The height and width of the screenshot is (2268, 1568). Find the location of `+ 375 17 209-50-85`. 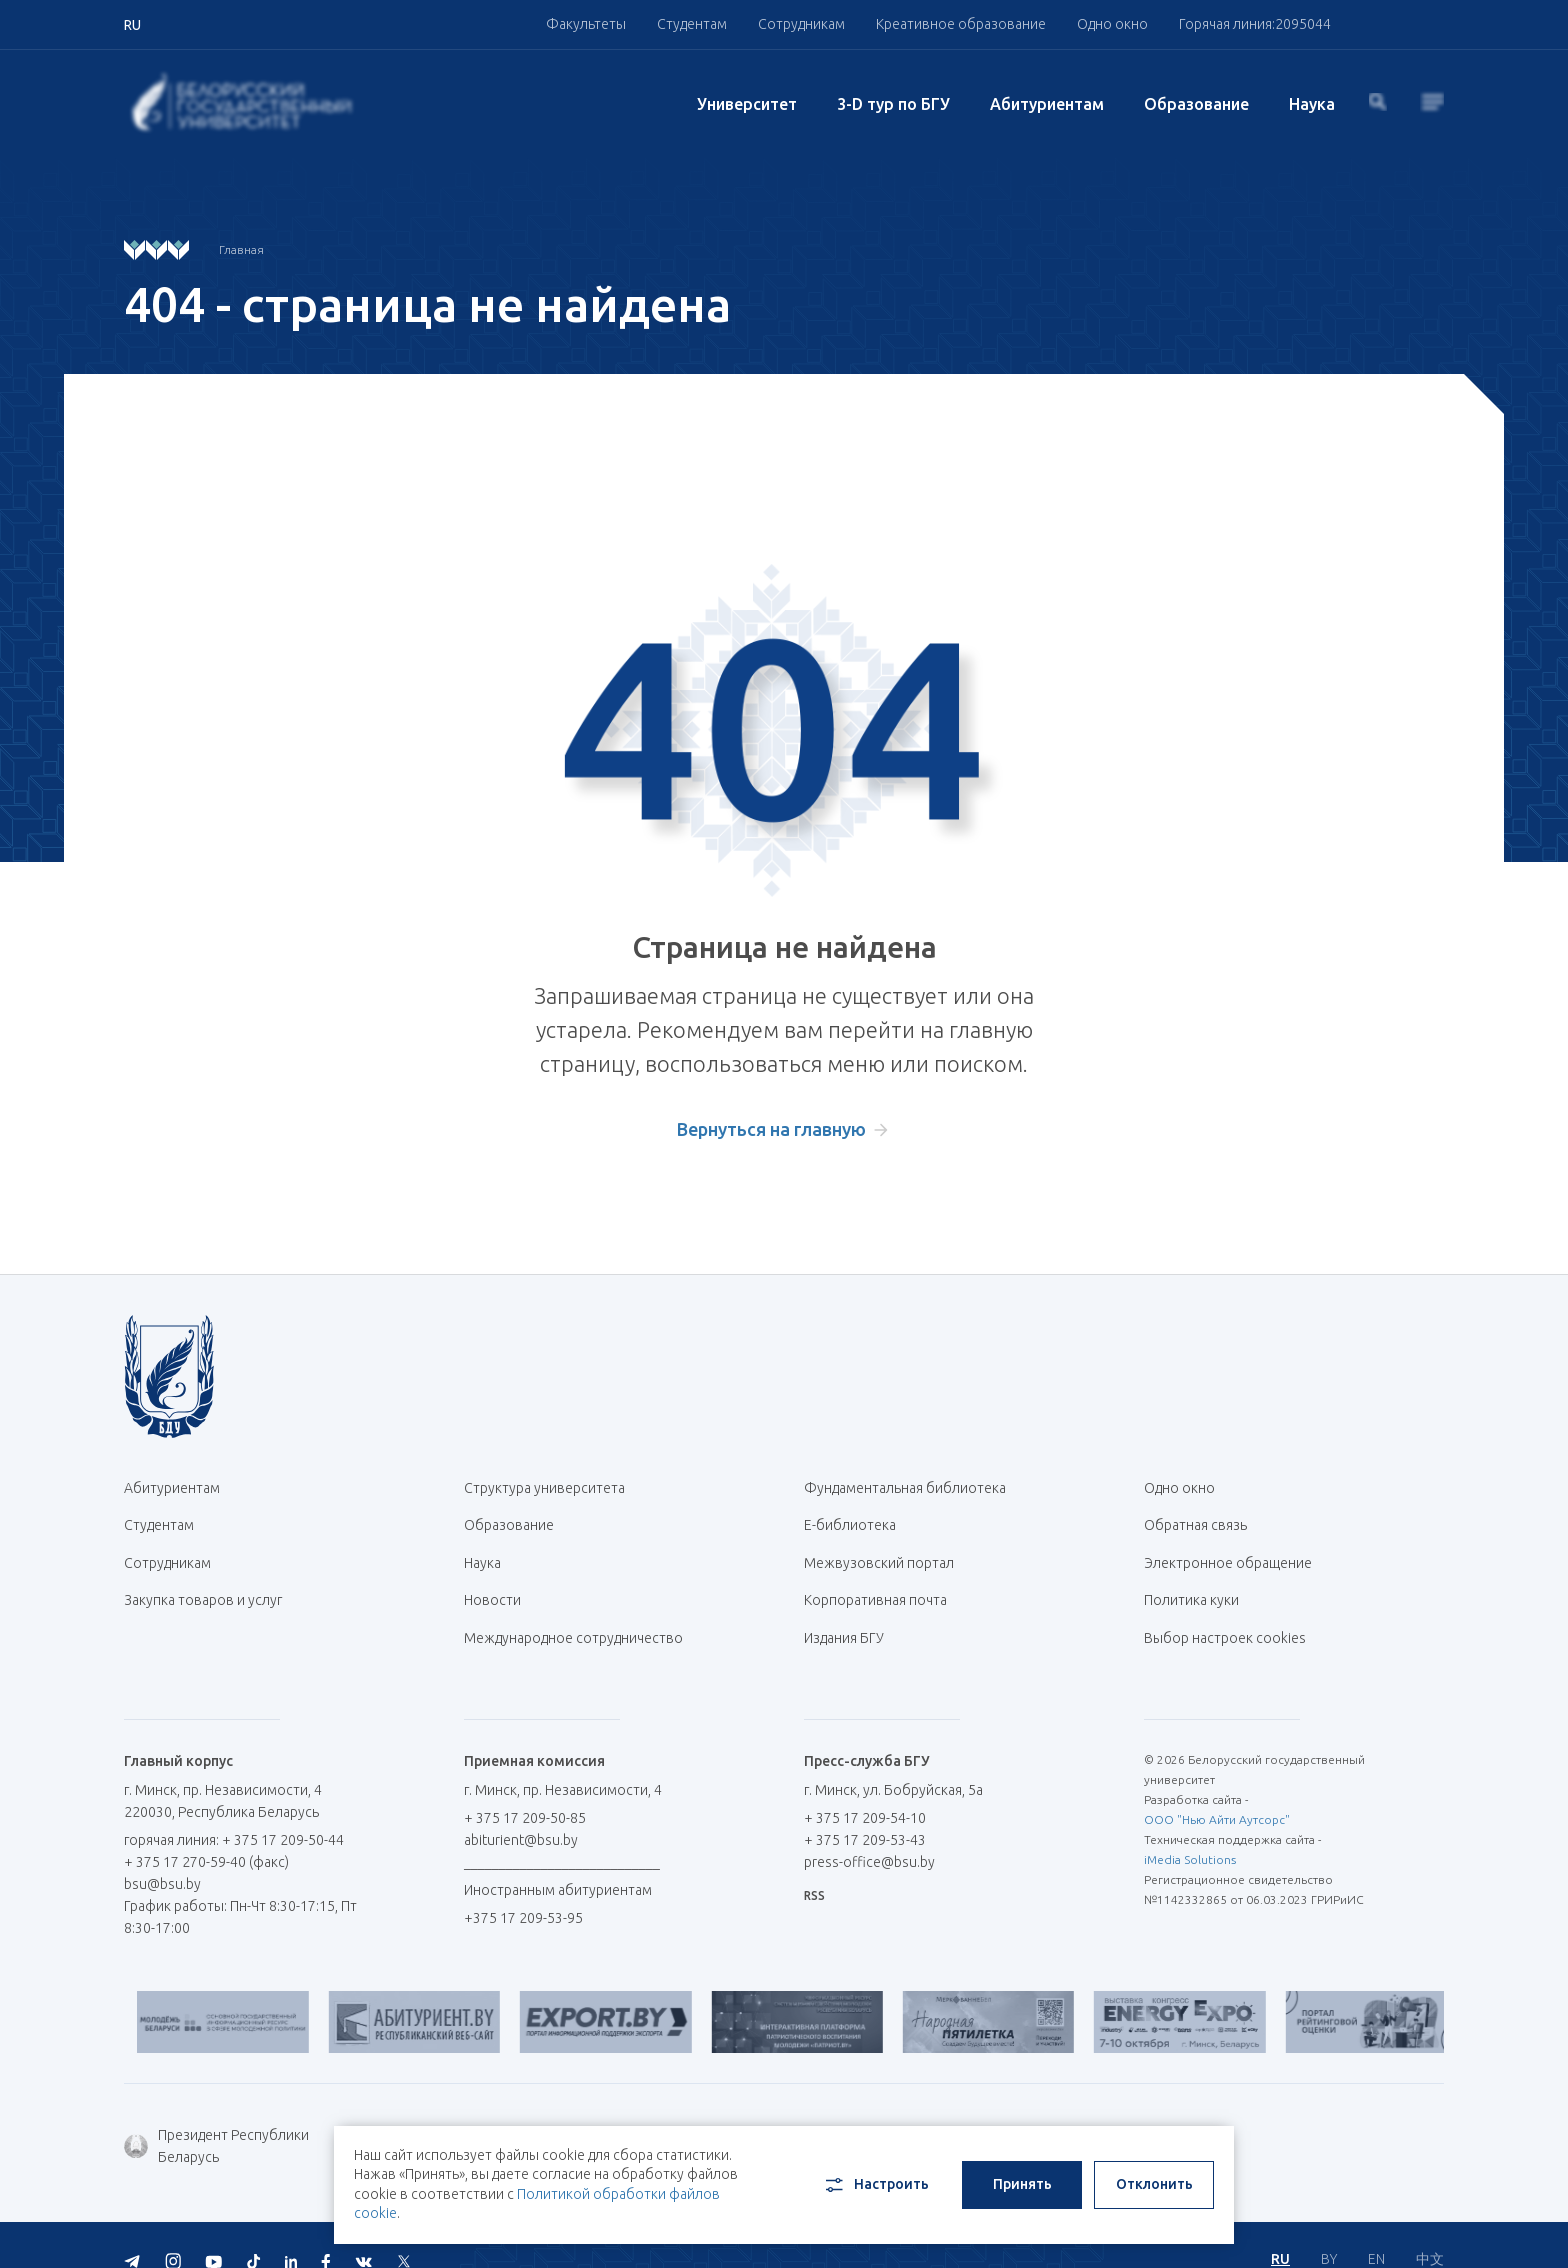

+ 375 17 209-50-85 is located at coordinates (525, 1791).